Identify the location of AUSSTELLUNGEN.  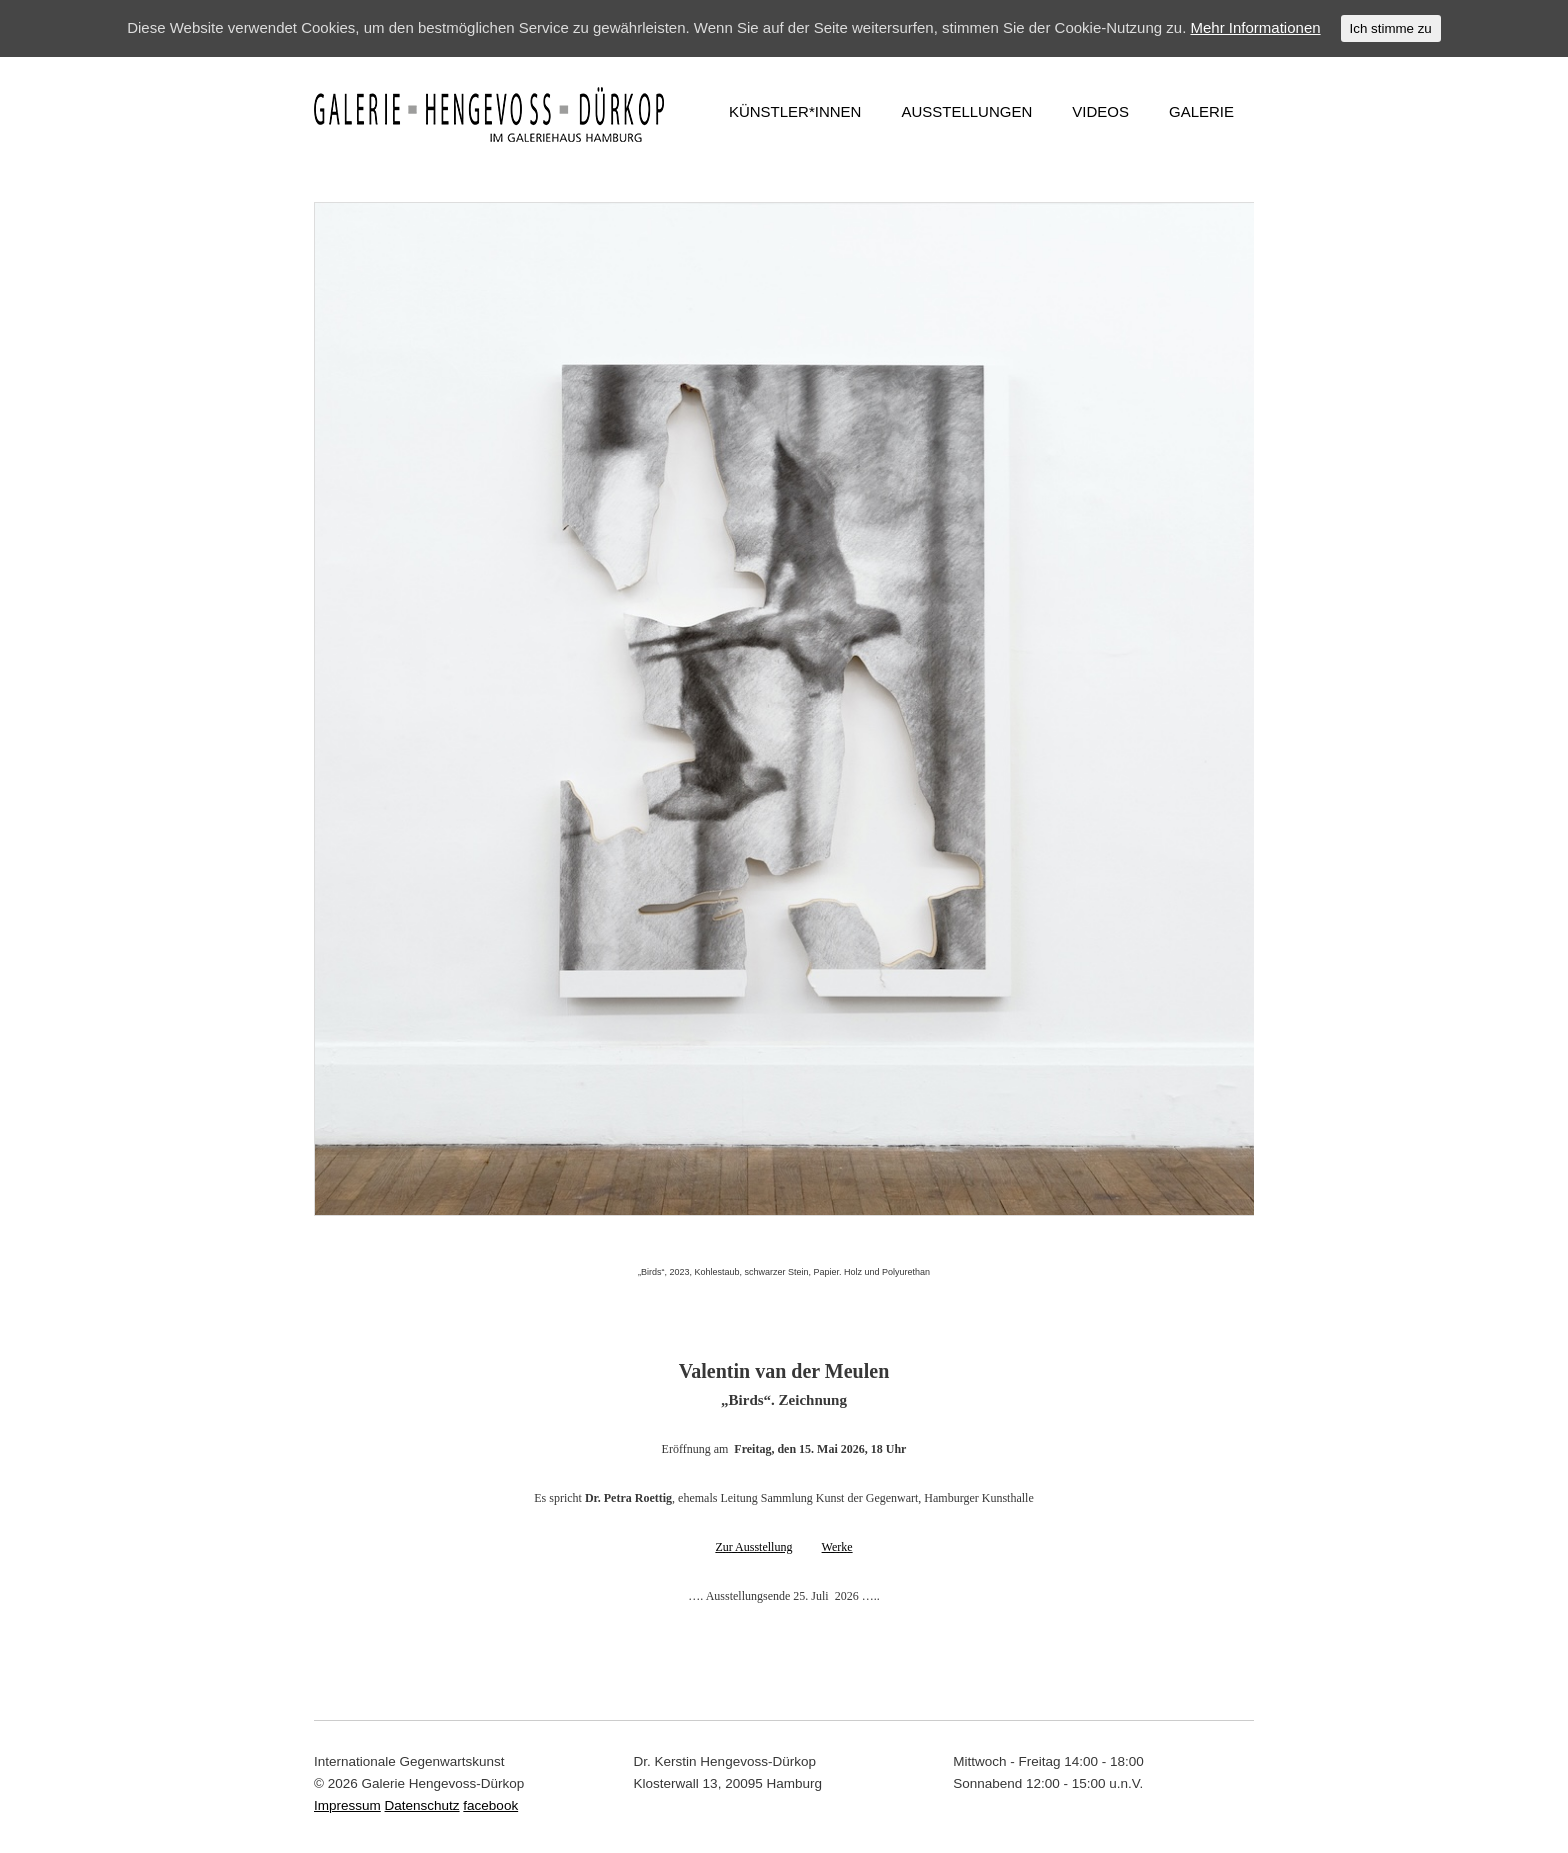
(966, 111).